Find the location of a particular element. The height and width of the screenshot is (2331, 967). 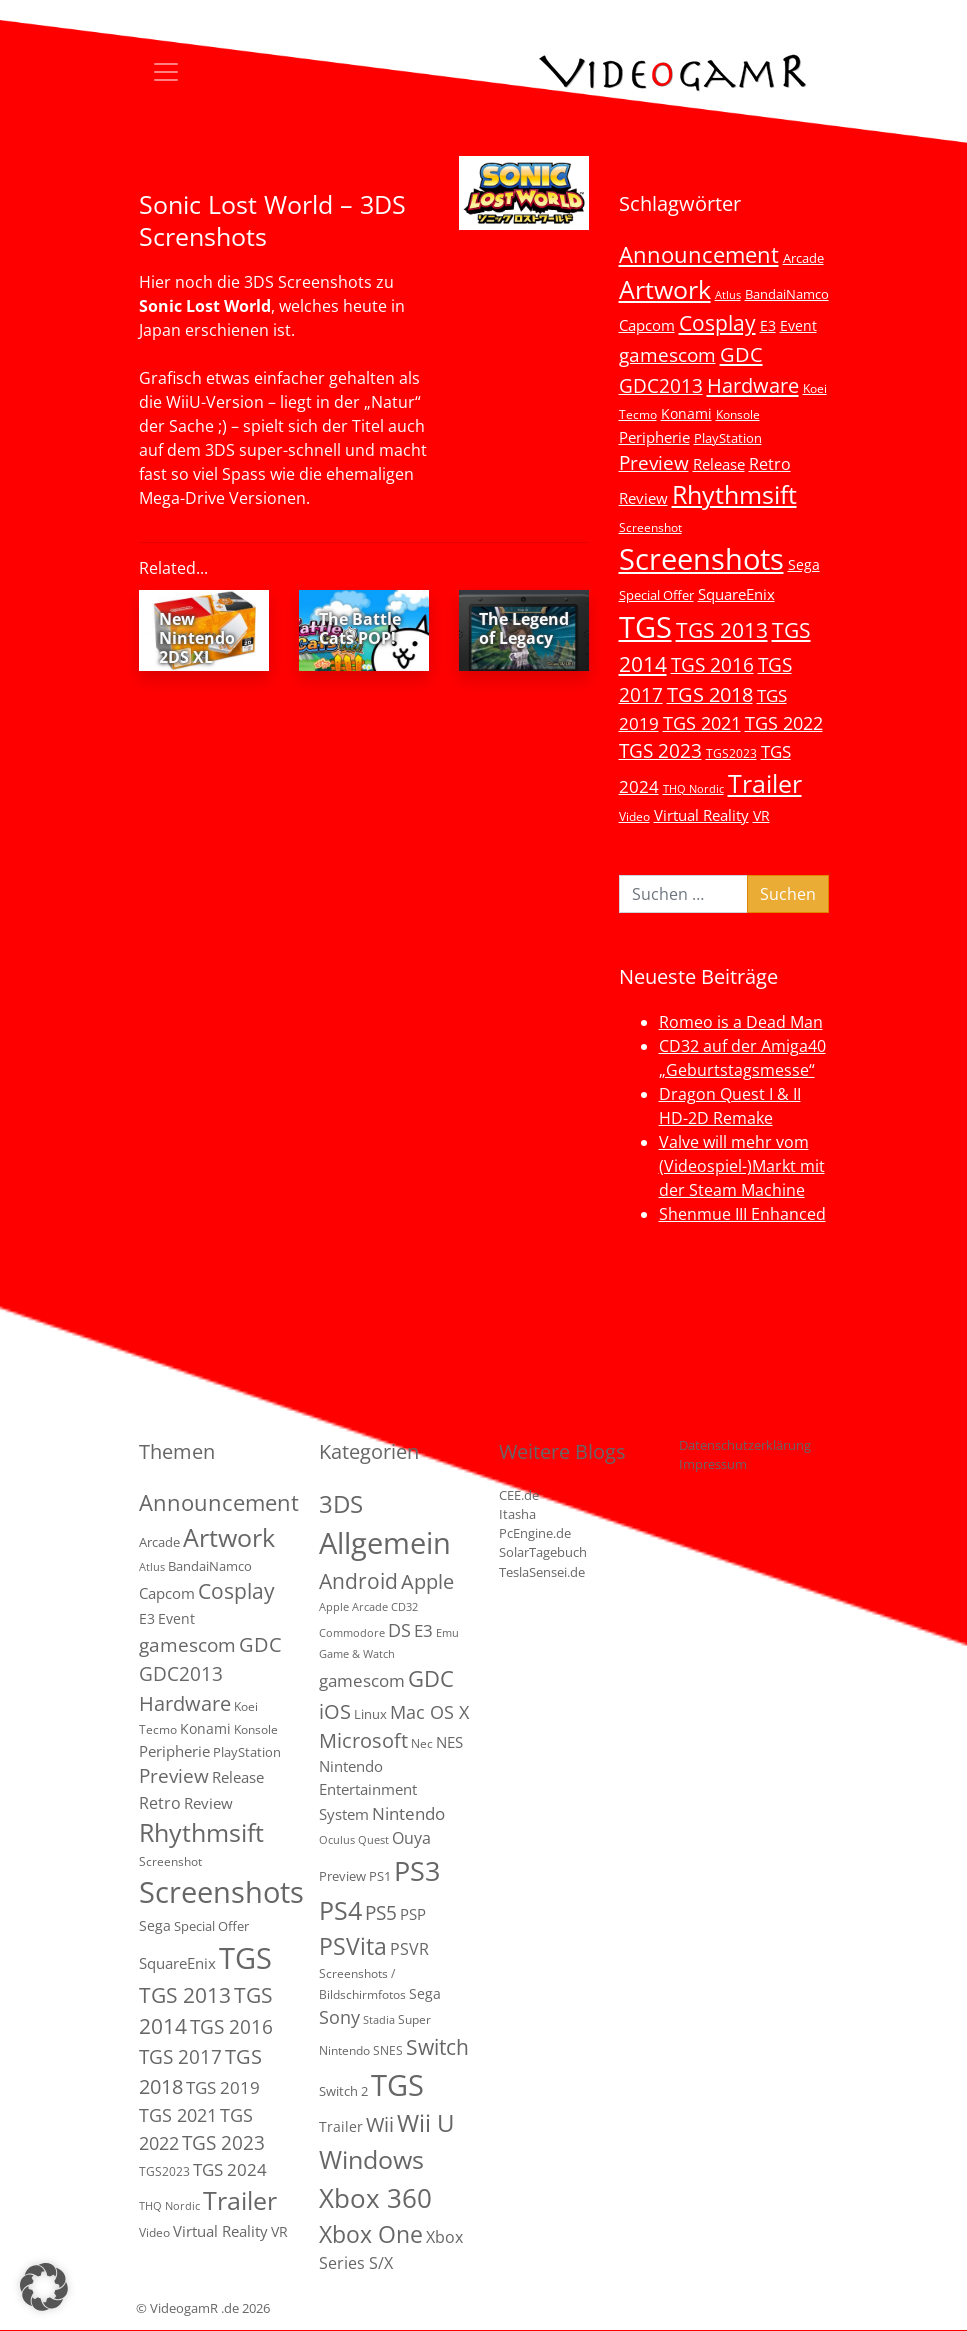

Mac OS X [Mac OS X (14 Einträge)] is located at coordinates (429, 1712).